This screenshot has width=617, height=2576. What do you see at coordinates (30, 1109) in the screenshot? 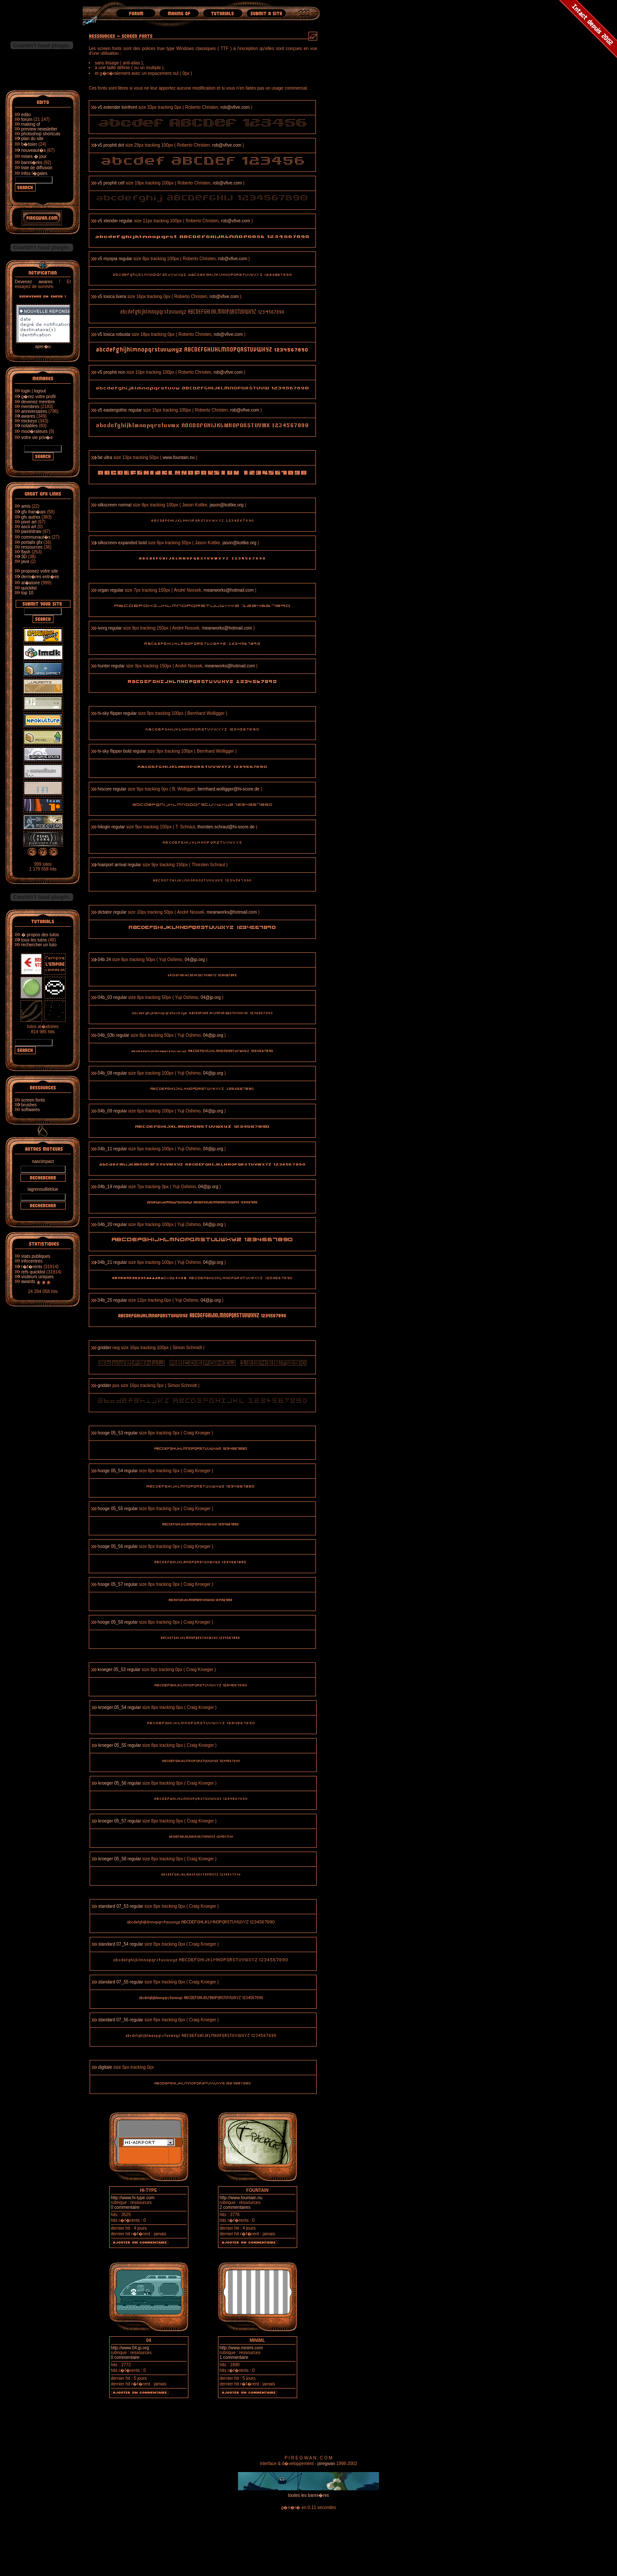
I see `softwares` at bounding box center [30, 1109].